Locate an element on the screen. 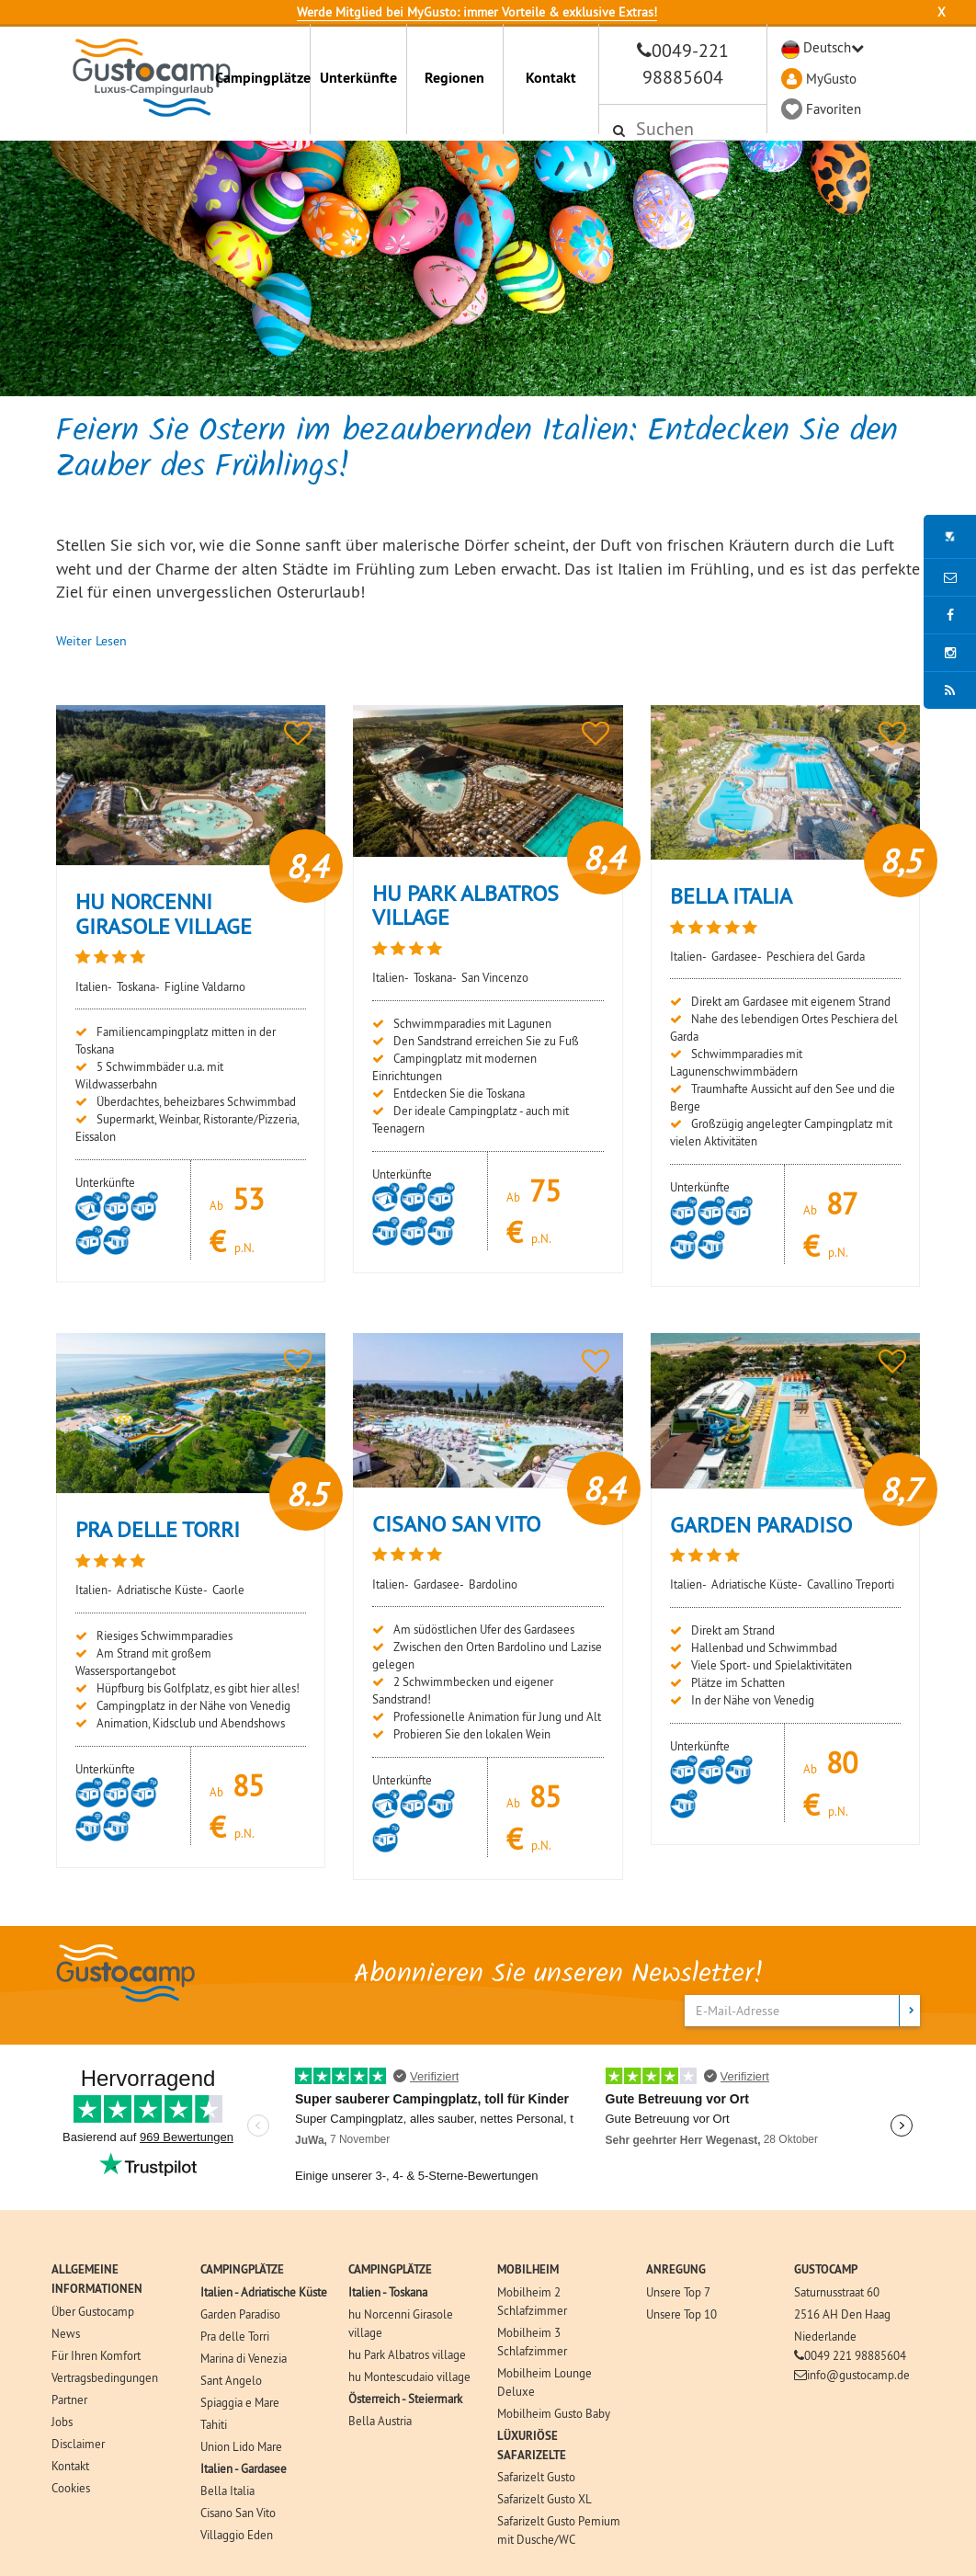  MOBILHEIM is located at coordinates (528, 2269).